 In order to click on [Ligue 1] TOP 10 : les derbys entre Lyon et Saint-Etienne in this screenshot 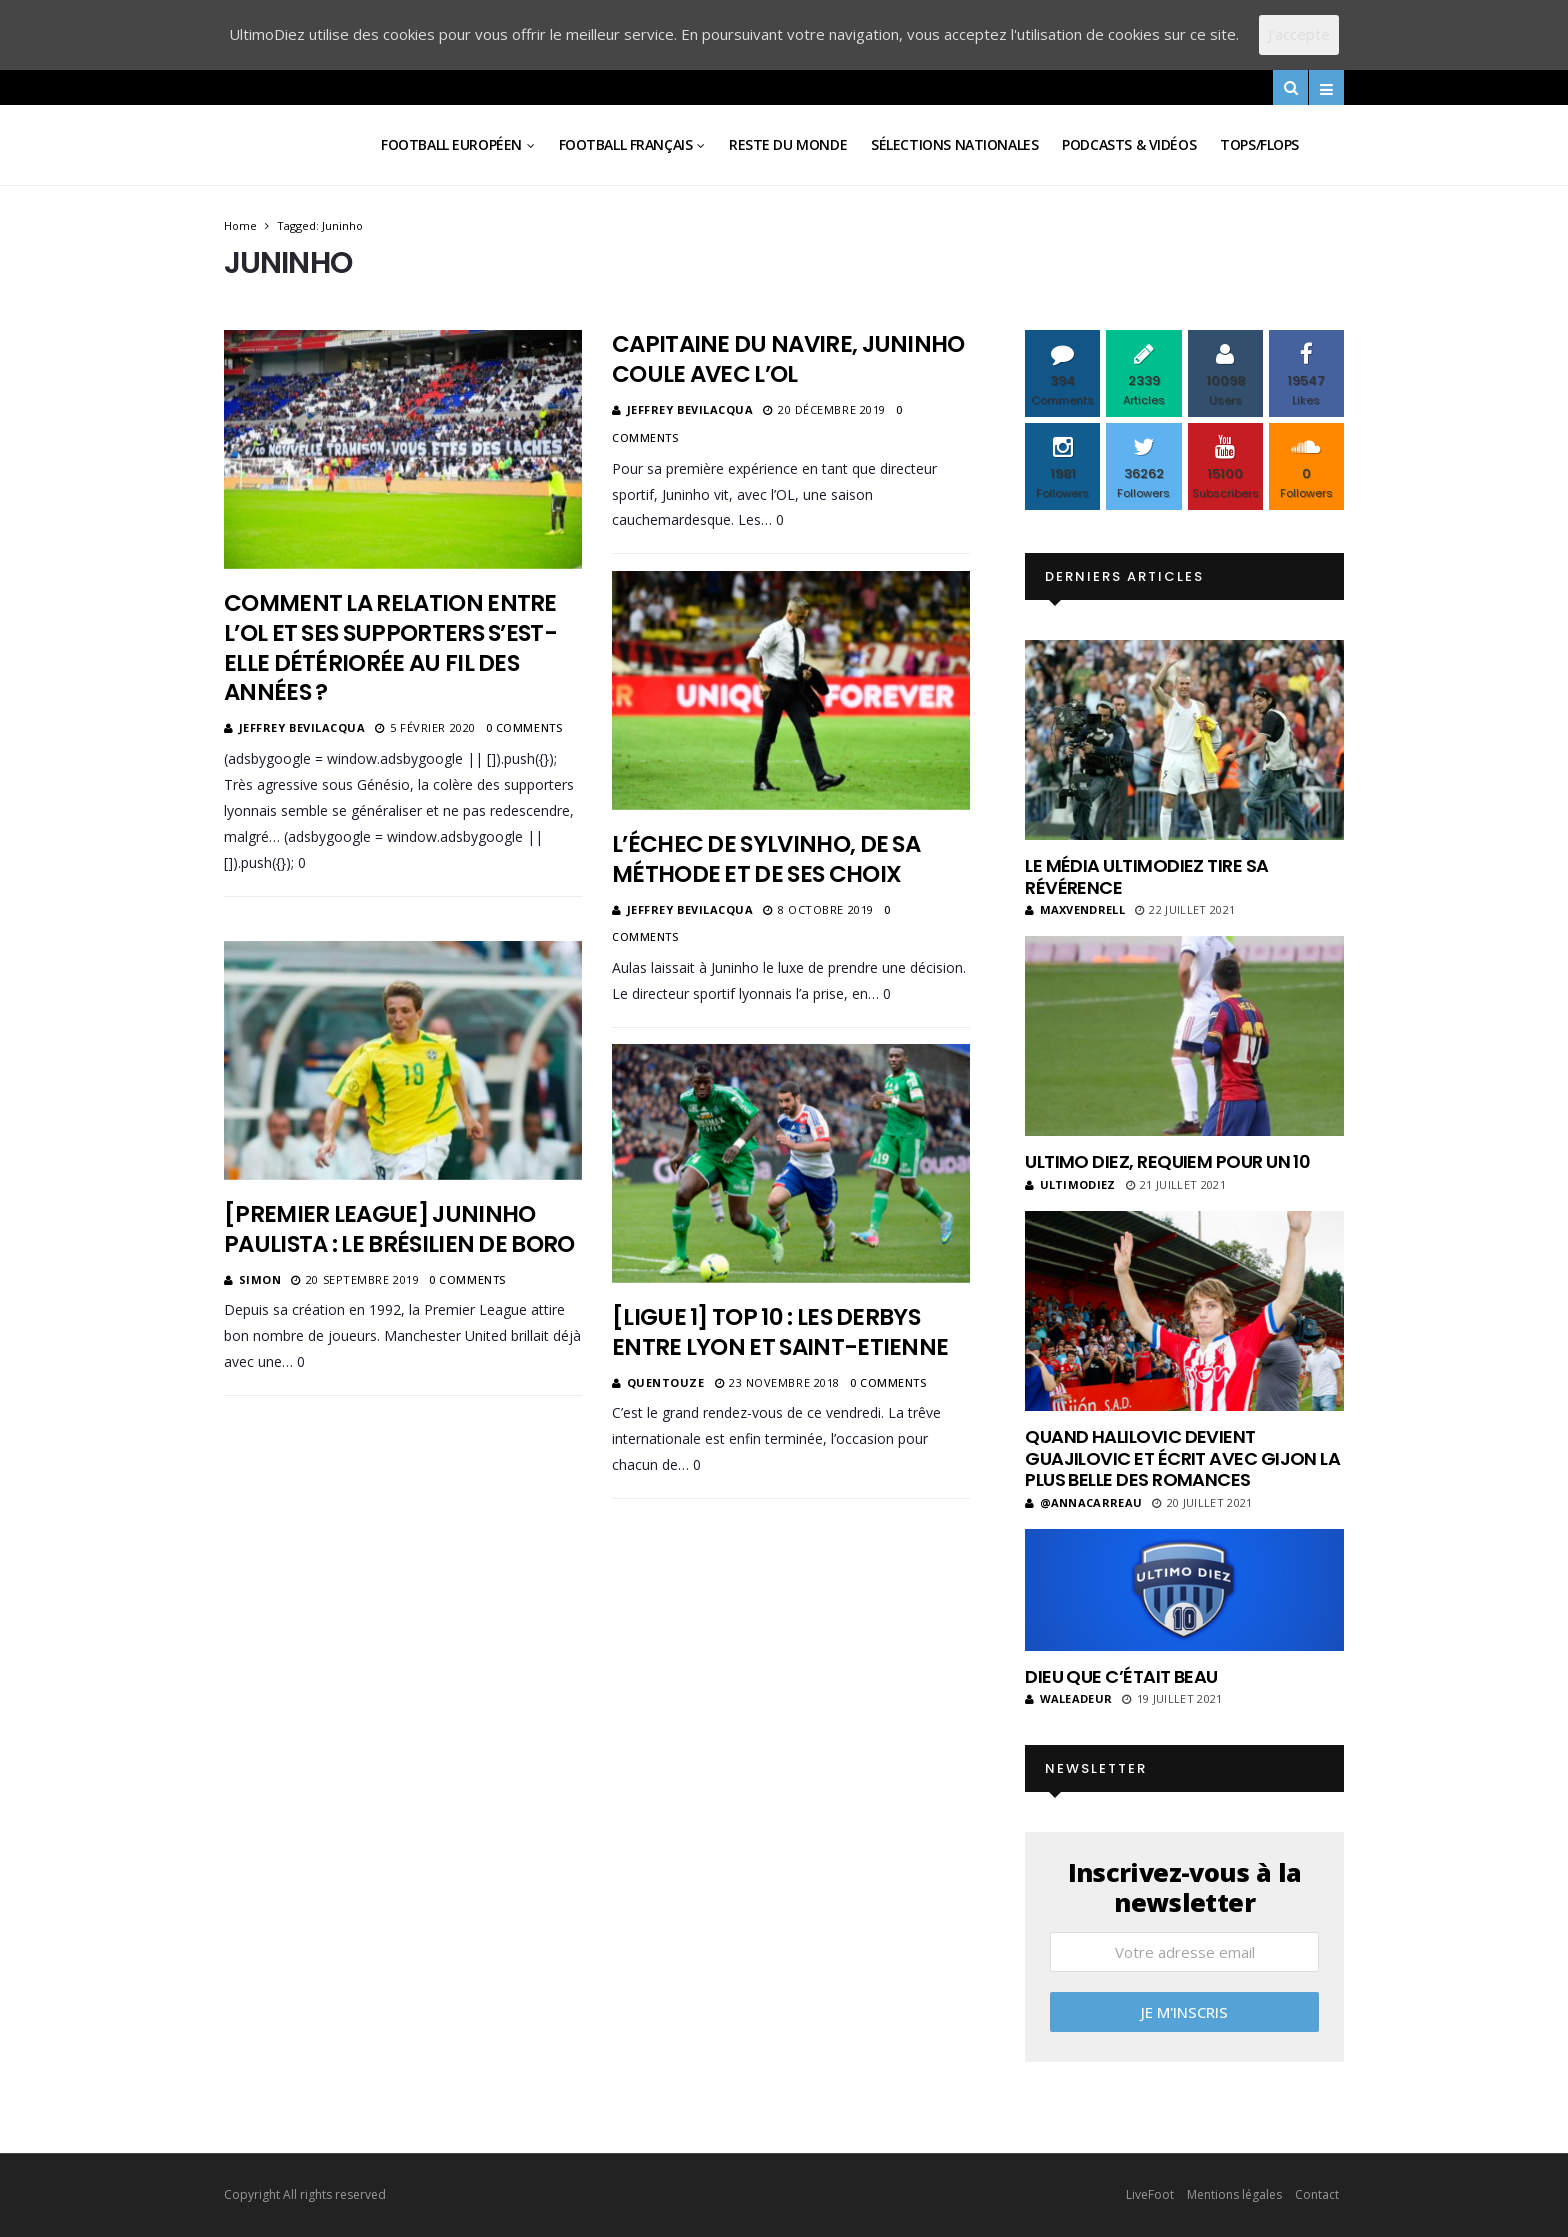, I will do `click(782, 1332)`.